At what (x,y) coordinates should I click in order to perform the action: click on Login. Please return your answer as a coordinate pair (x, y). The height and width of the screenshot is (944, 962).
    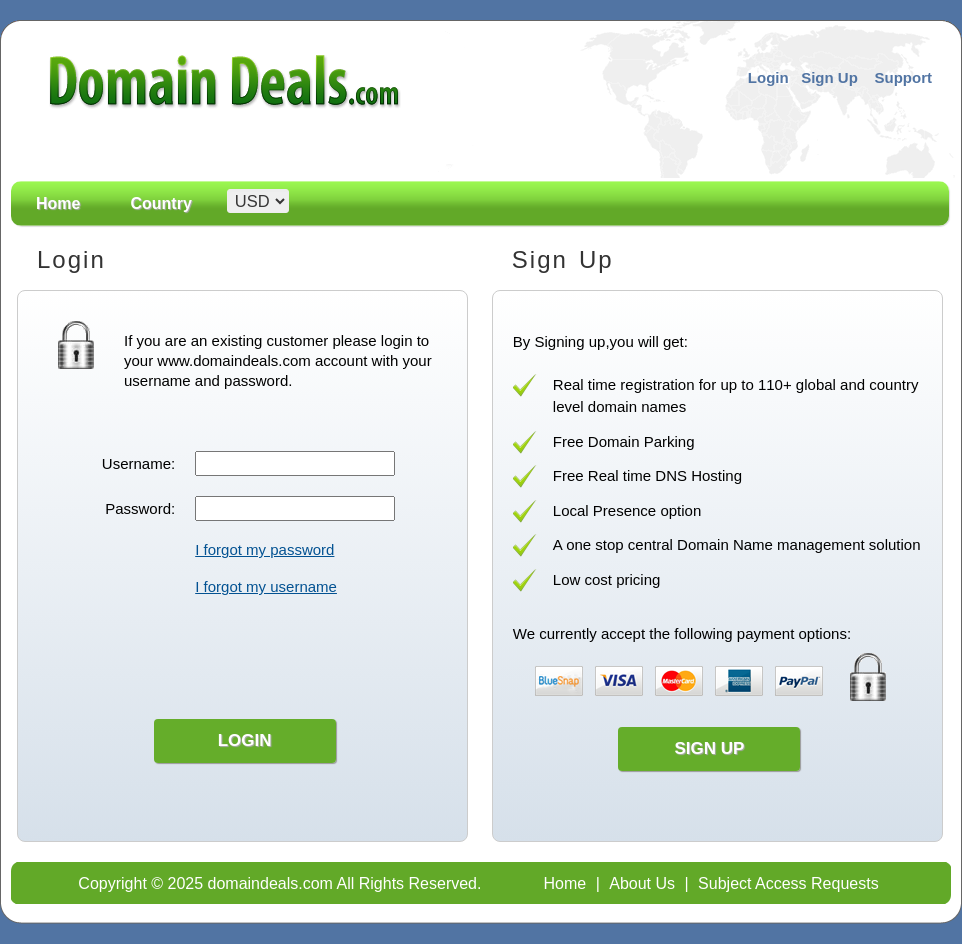
    Looking at the image, I should click on (768, 77).